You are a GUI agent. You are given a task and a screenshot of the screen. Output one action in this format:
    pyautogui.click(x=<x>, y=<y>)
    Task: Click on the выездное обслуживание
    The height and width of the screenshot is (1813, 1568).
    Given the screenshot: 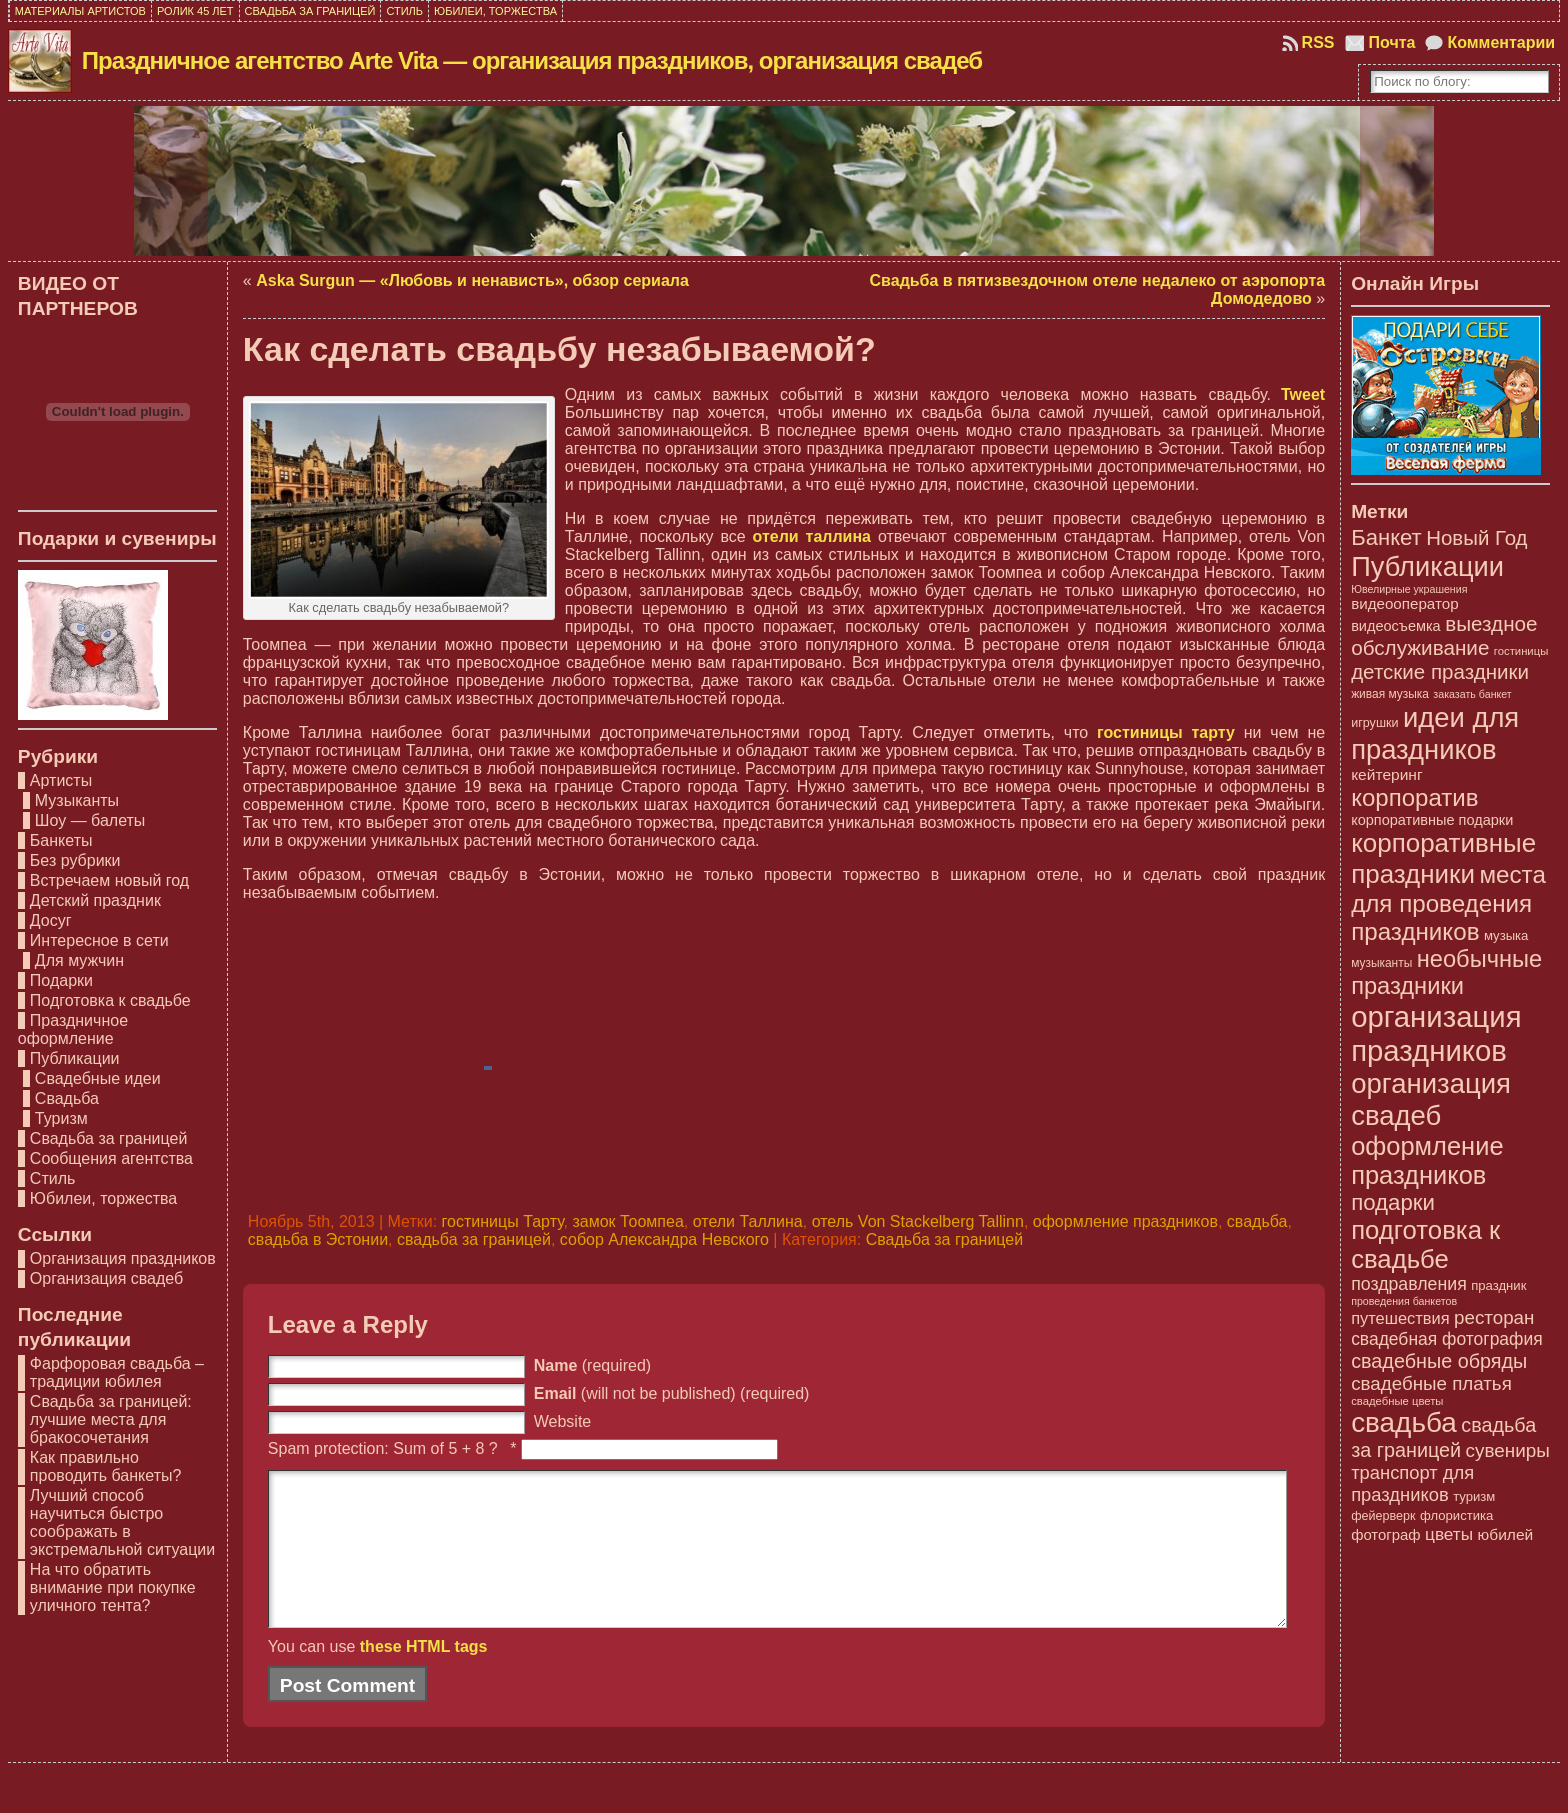 What is the action you would take?
    pyautogui.click(x=1444, y=635)
    